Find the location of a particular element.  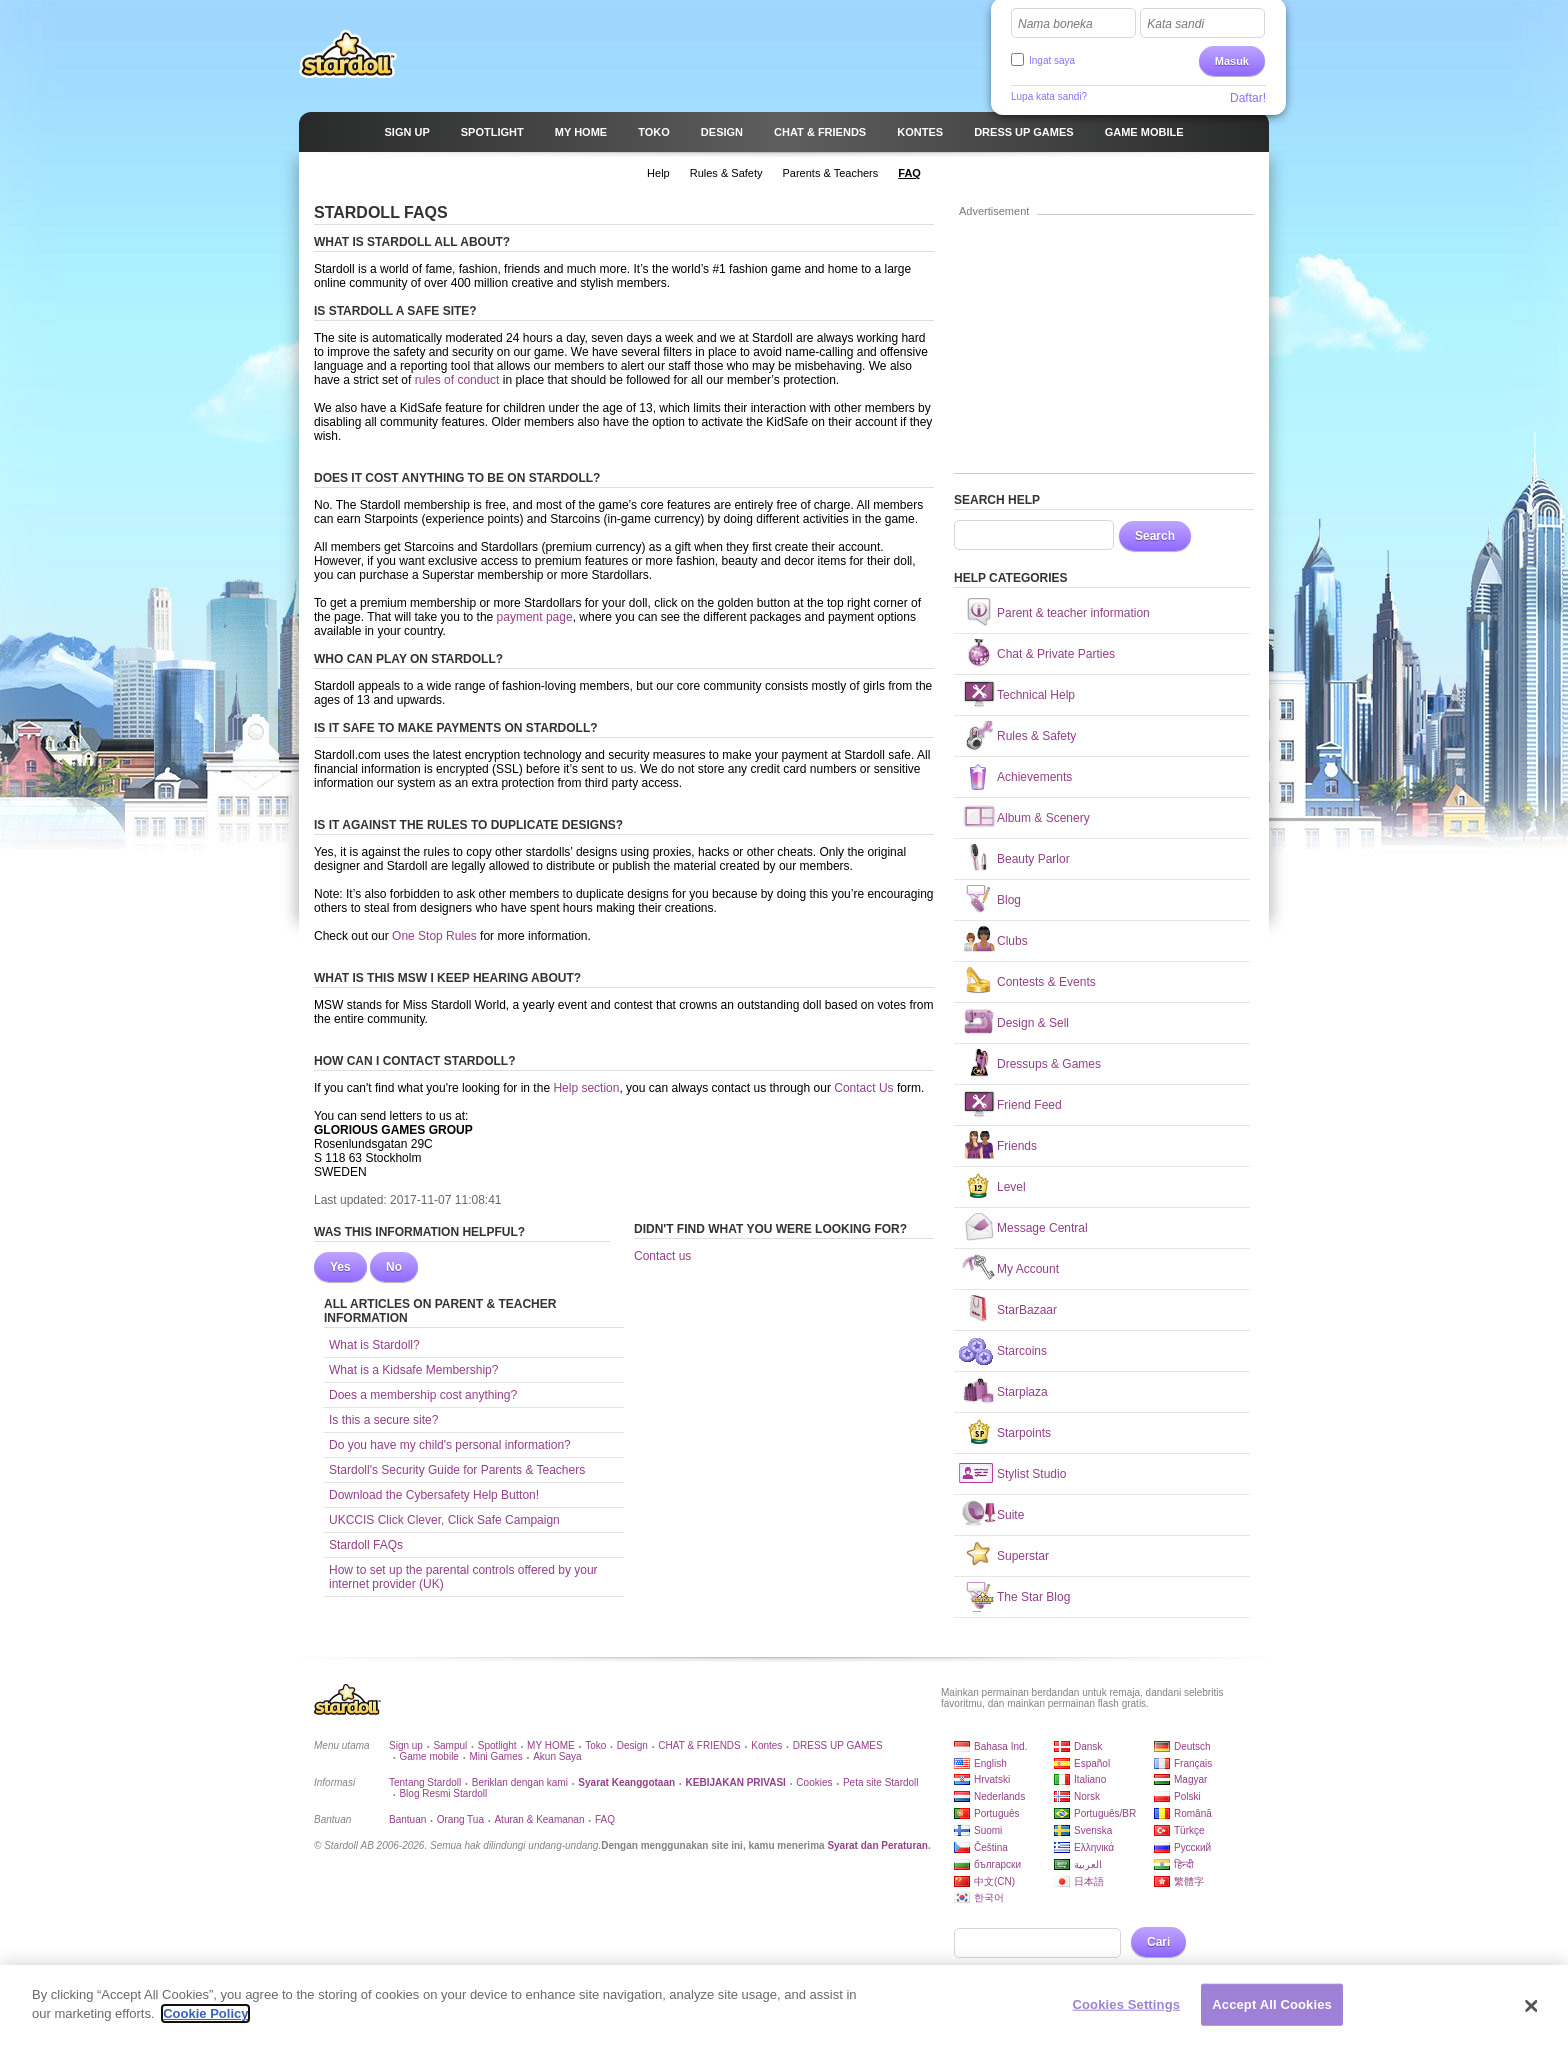

Hrvatski is located at coordinates (992, 1779).